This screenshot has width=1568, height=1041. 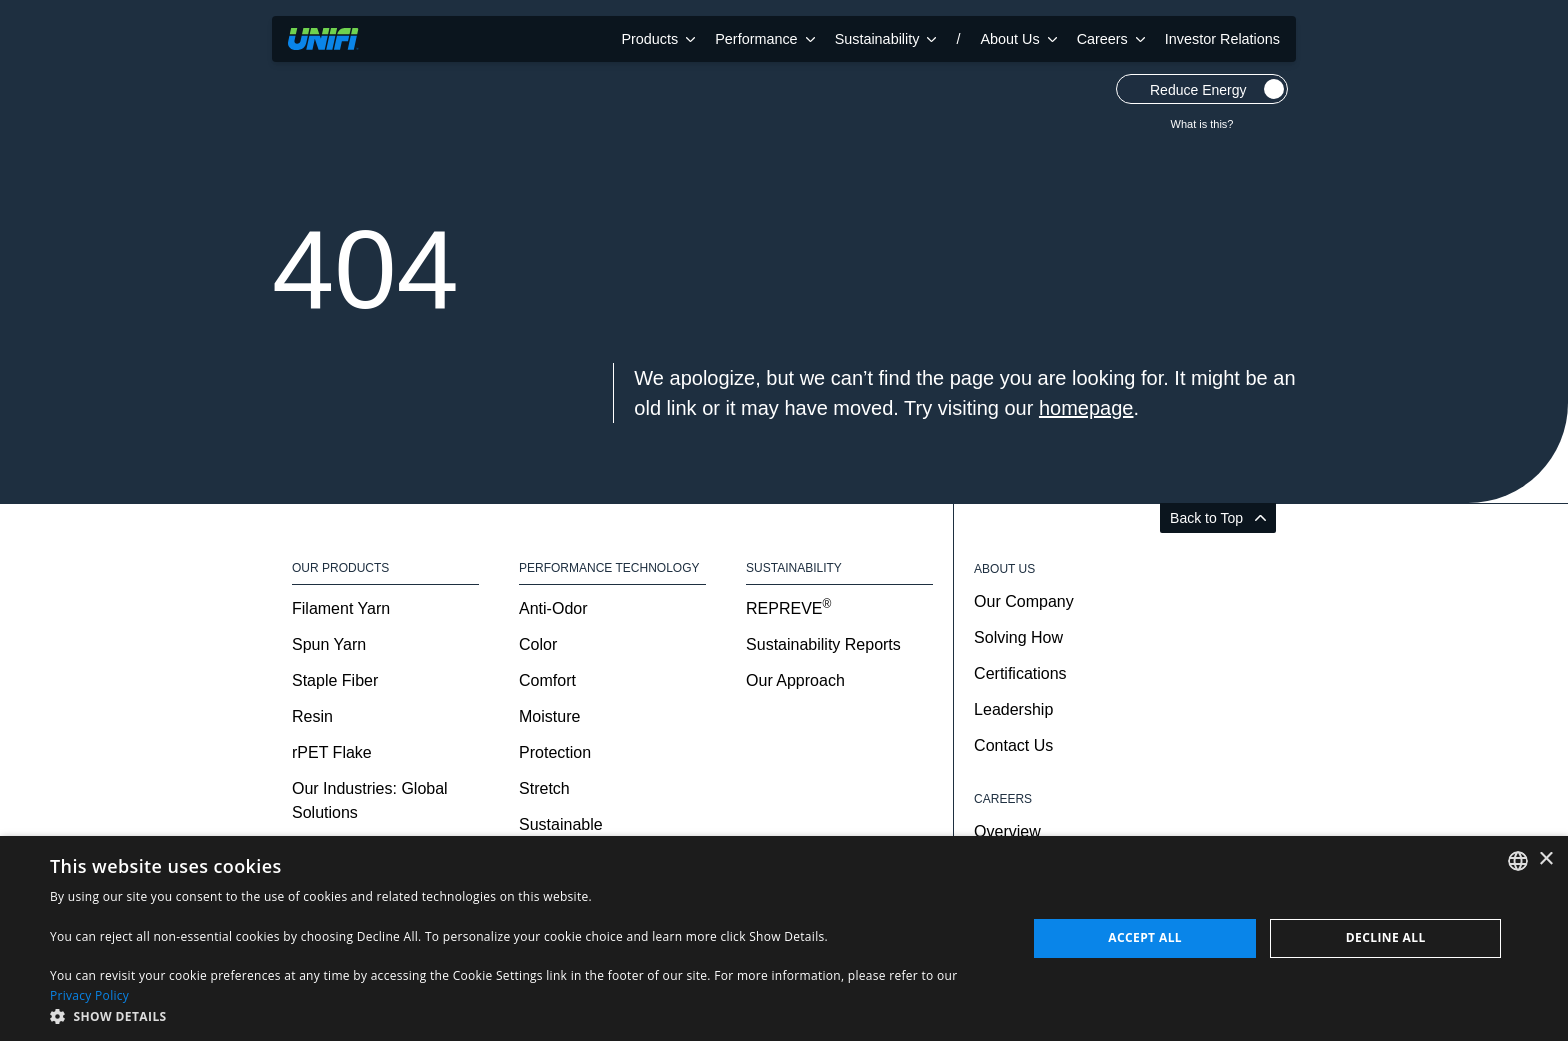 What do you see at coordinates (1013, 709) in the screenshot?
I see `Leadership` at bounding box center [1013, 709].